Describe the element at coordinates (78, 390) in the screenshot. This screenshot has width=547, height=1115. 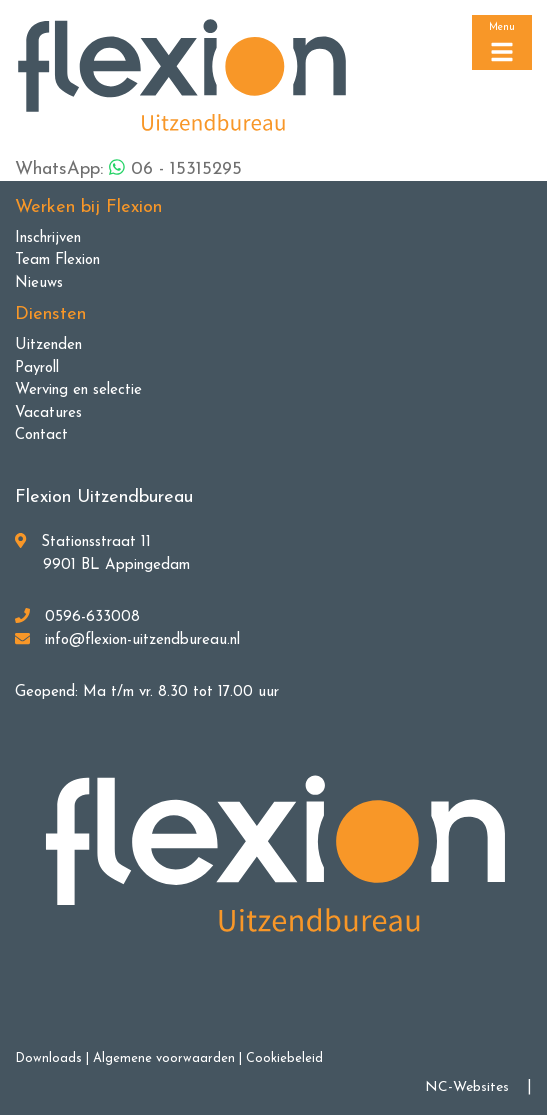
I see `Werving en selectie` at that location.